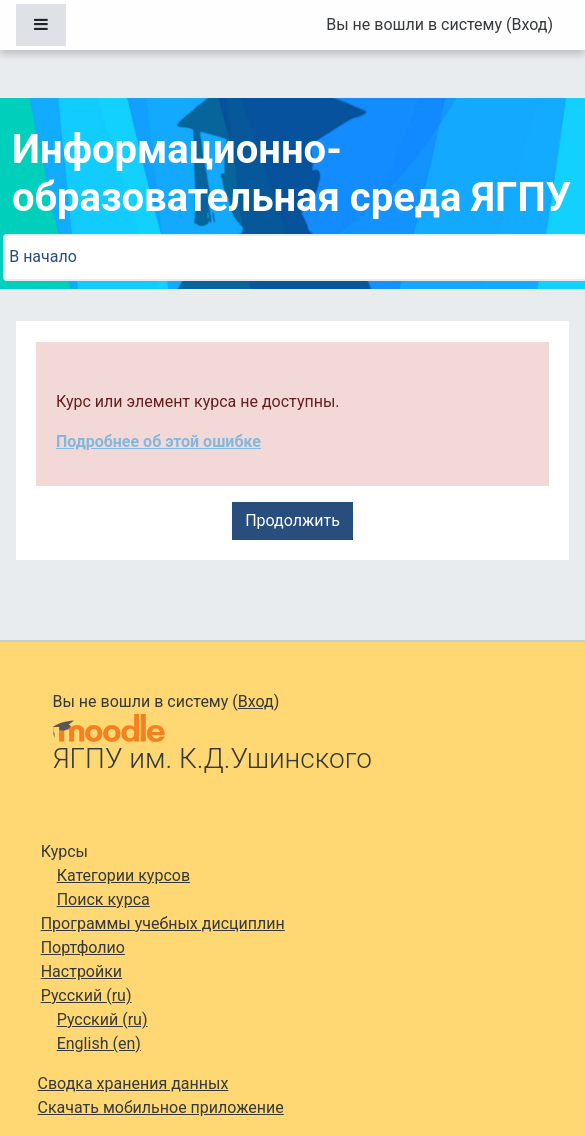 The image size is (585, 1136). What do you see at coordinates (103, 899) in the screenshot?
I see `Поиск курса` at bounding box center [103, 899].